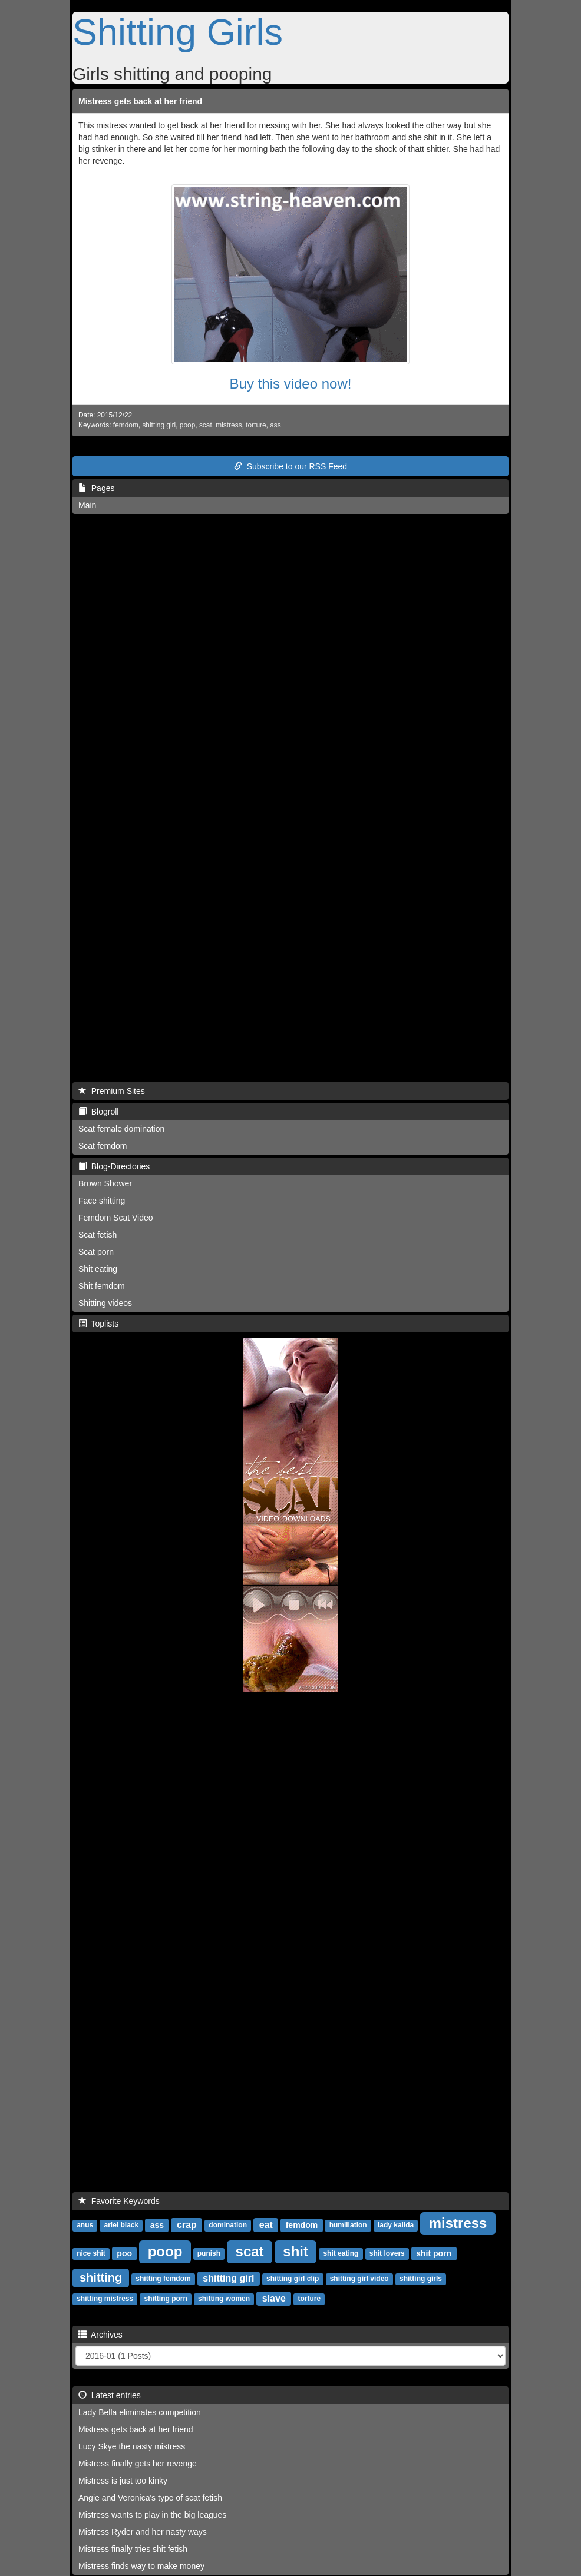 The image size is (581, 2576). What do you see at coordinates (96, 488) in the screenshot?
I see `Pages` at bounding box center [96, 488].